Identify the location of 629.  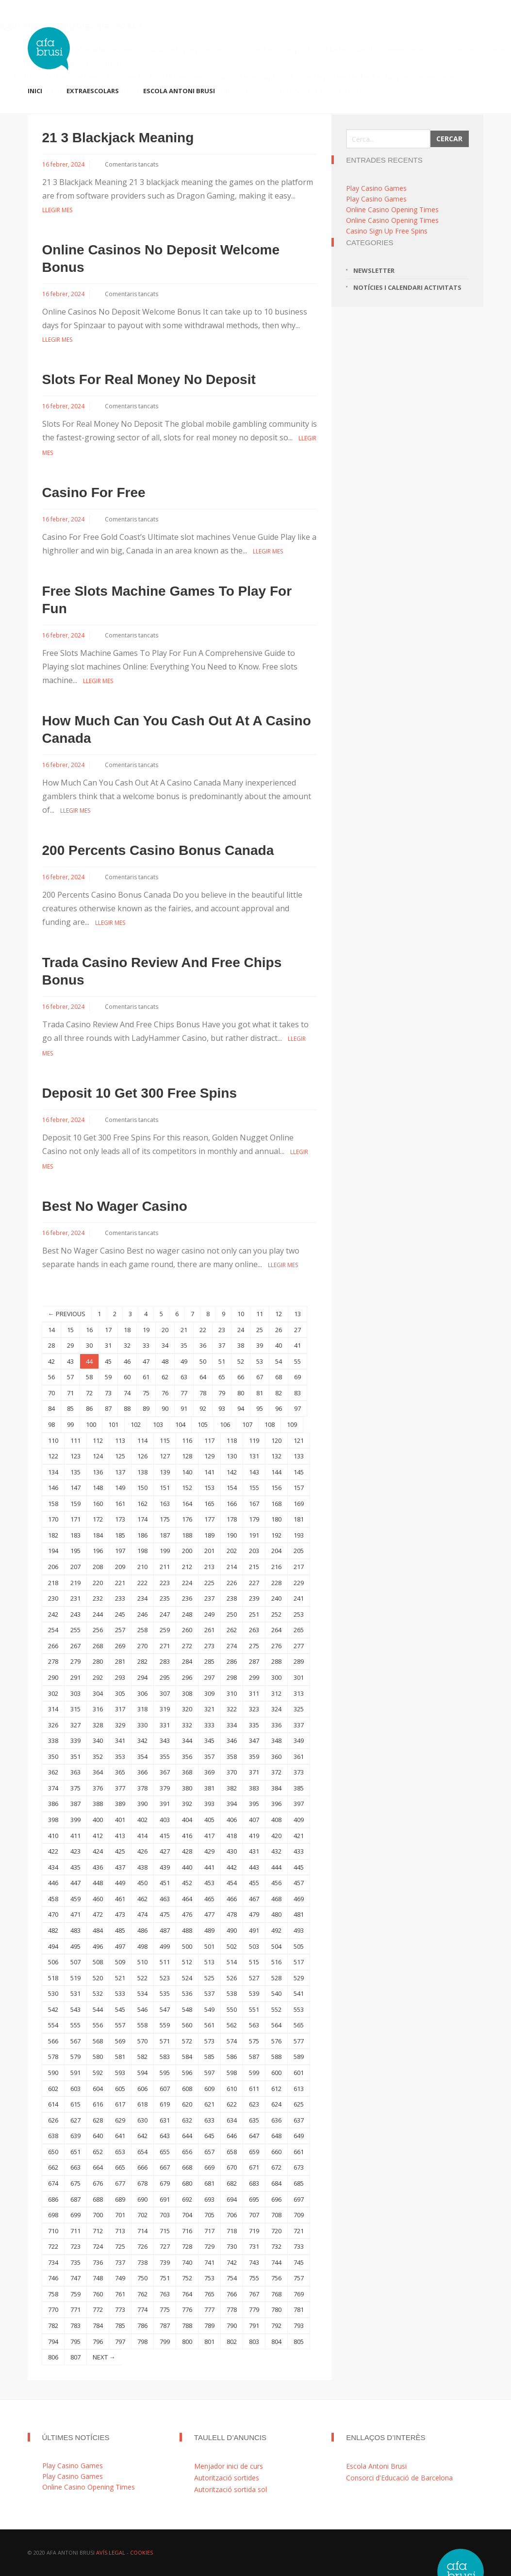
(120, 2120).